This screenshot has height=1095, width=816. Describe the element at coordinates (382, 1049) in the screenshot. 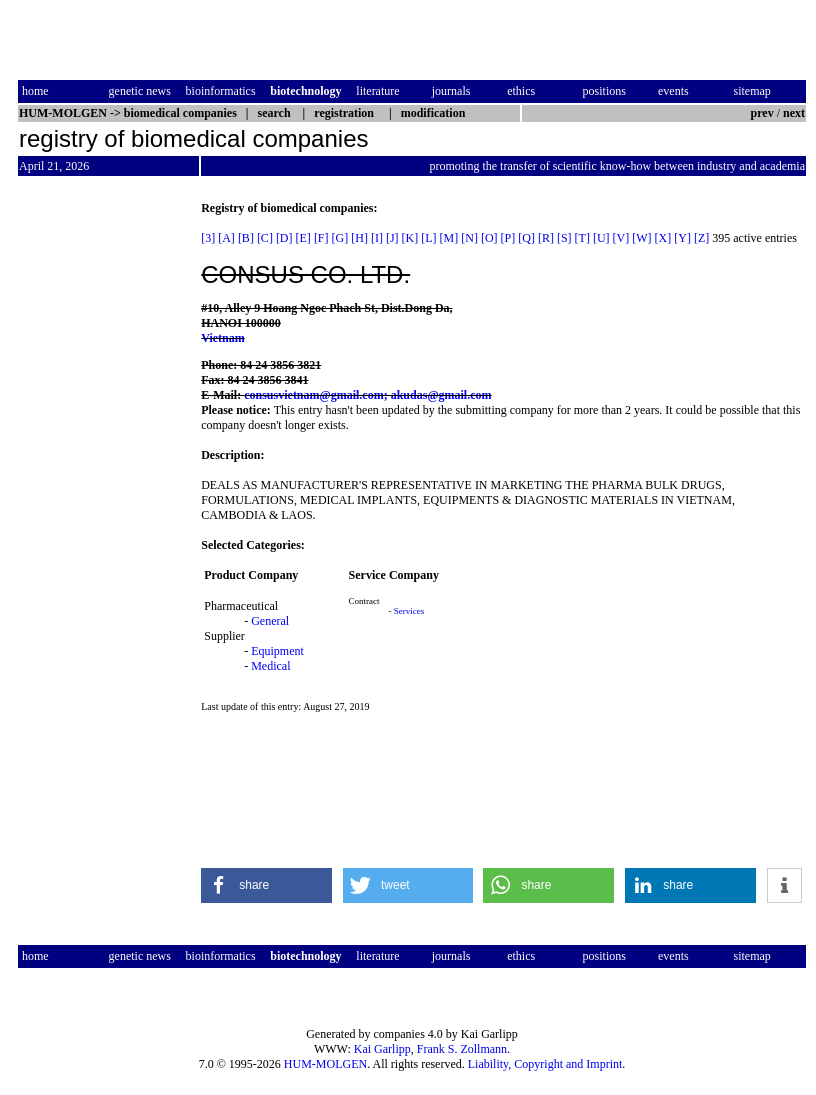

I see `Kai Garlipp` at that location.